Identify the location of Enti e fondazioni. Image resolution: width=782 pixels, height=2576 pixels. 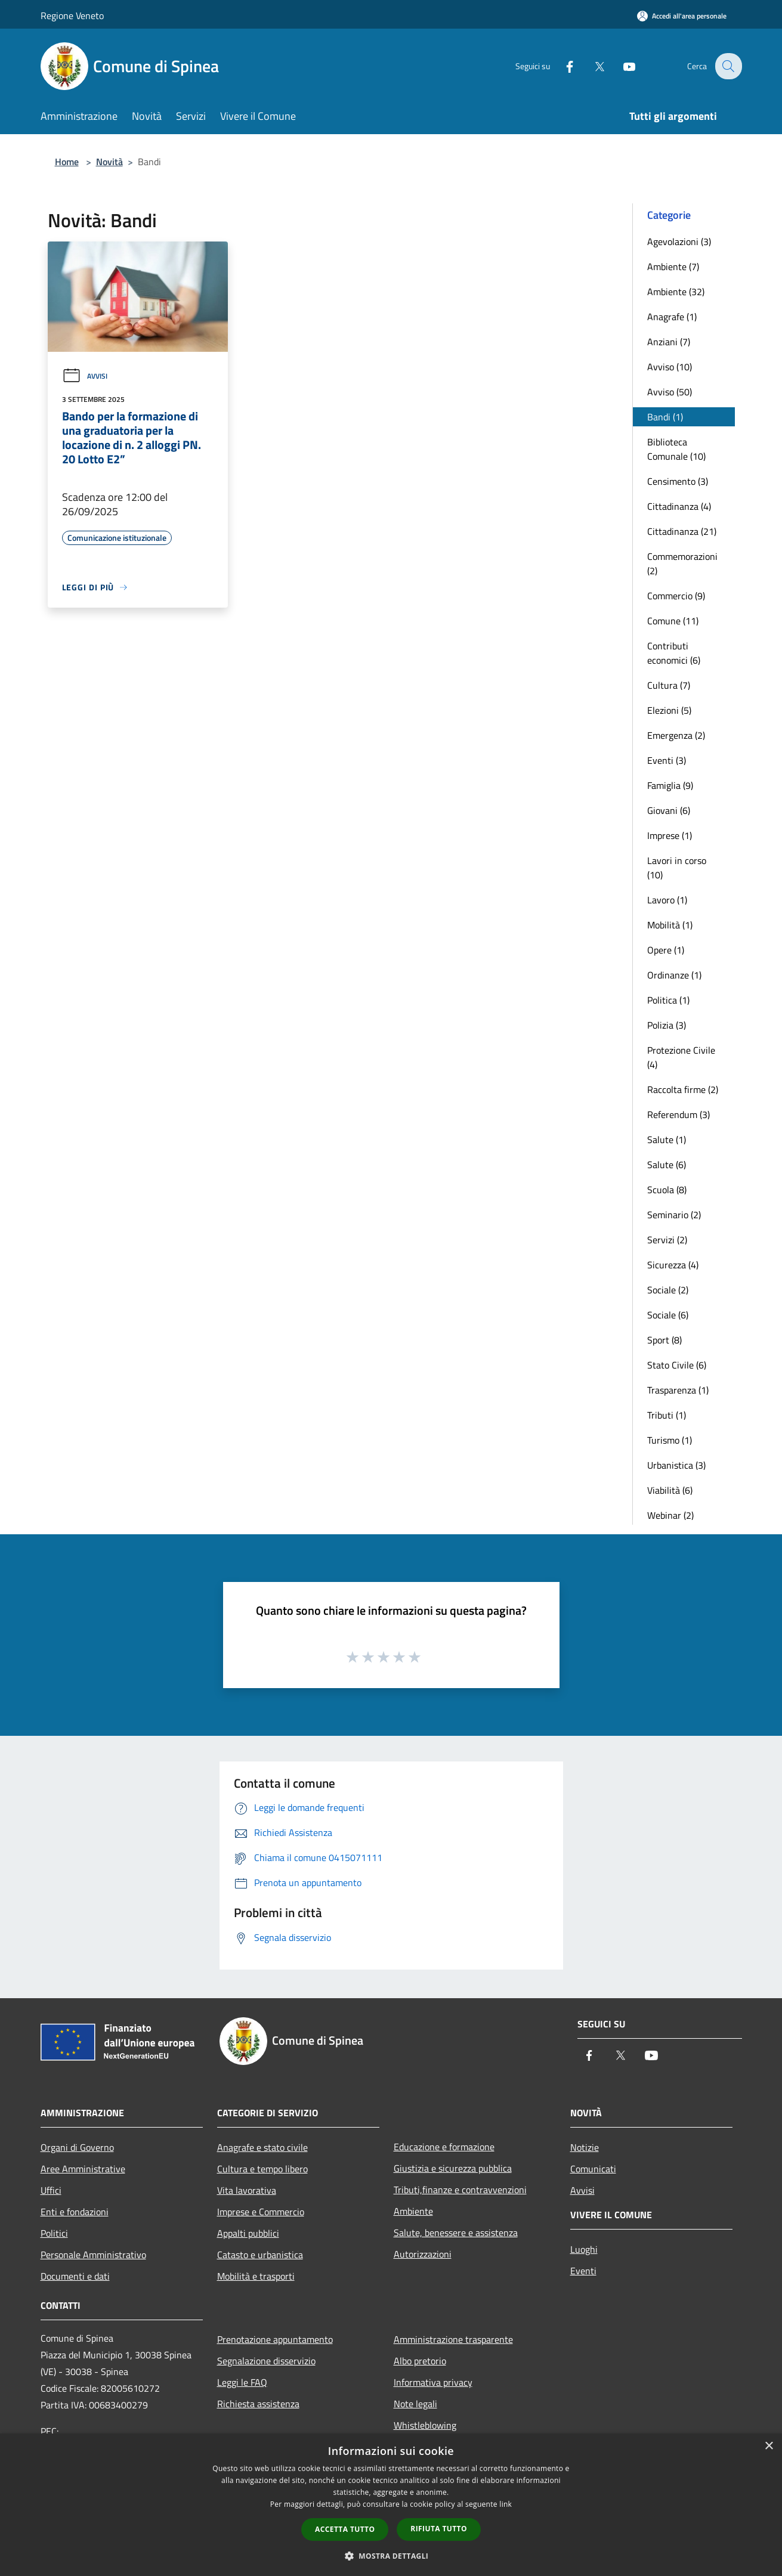
(75, 2212).